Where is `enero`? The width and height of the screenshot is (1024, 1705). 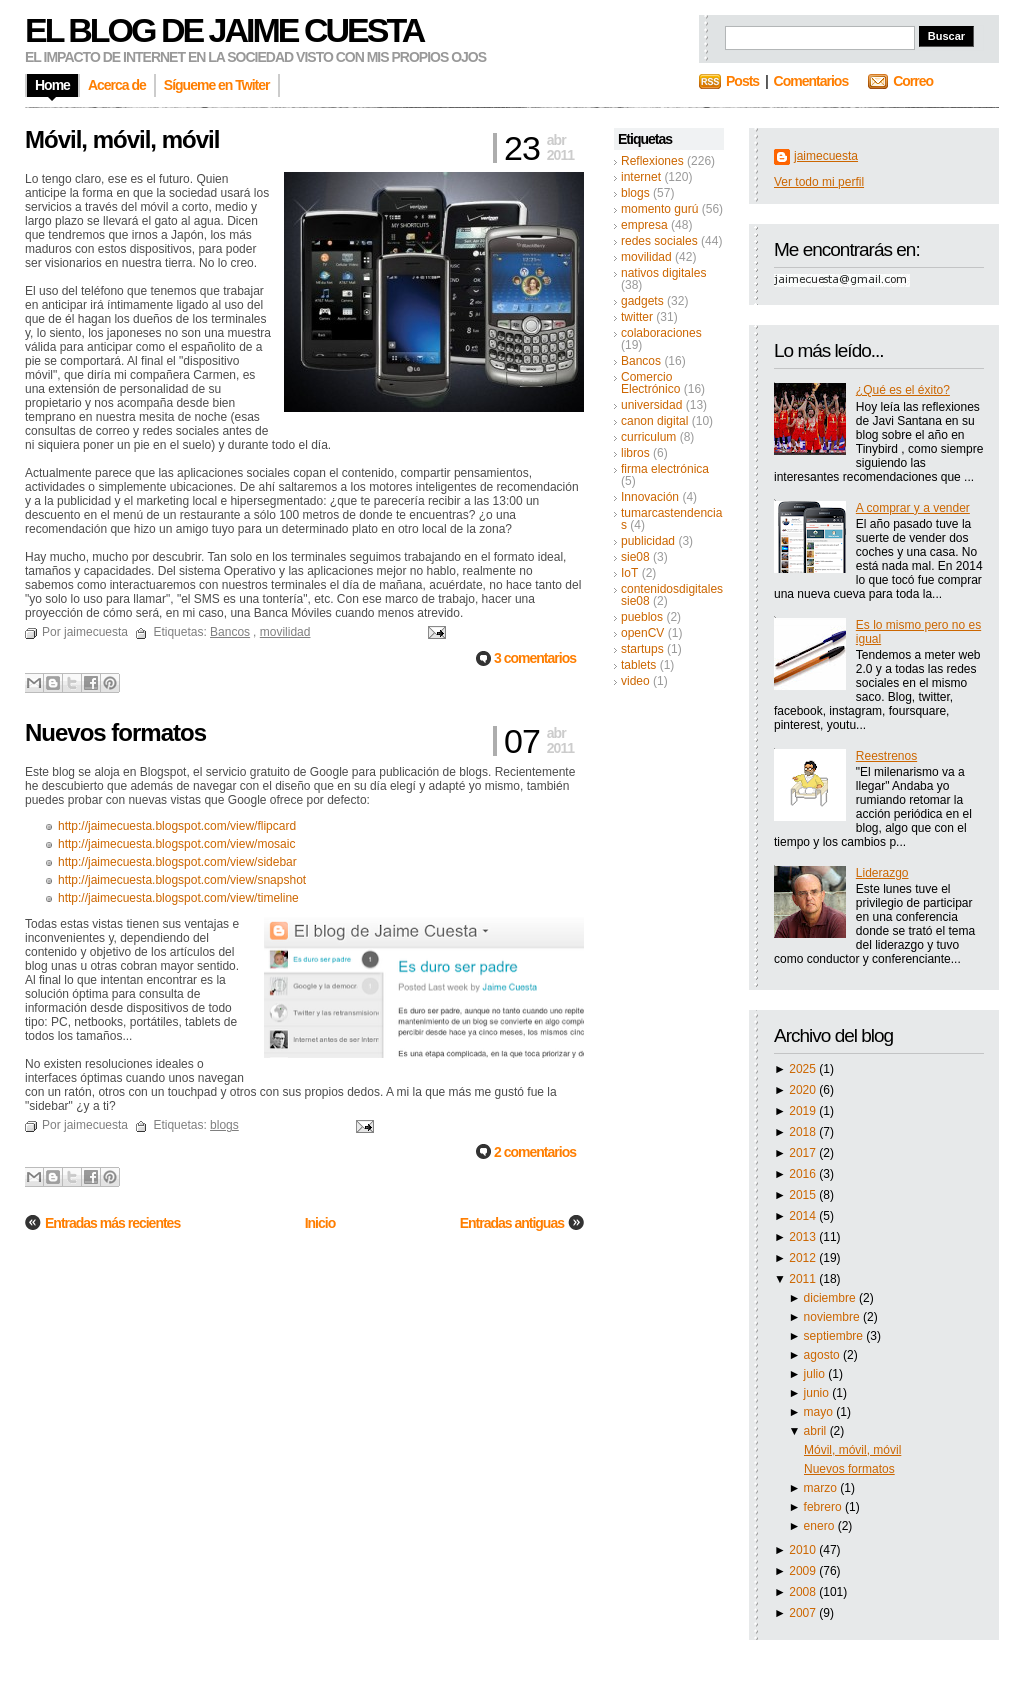
enero is located at coordinates (821, 1526).